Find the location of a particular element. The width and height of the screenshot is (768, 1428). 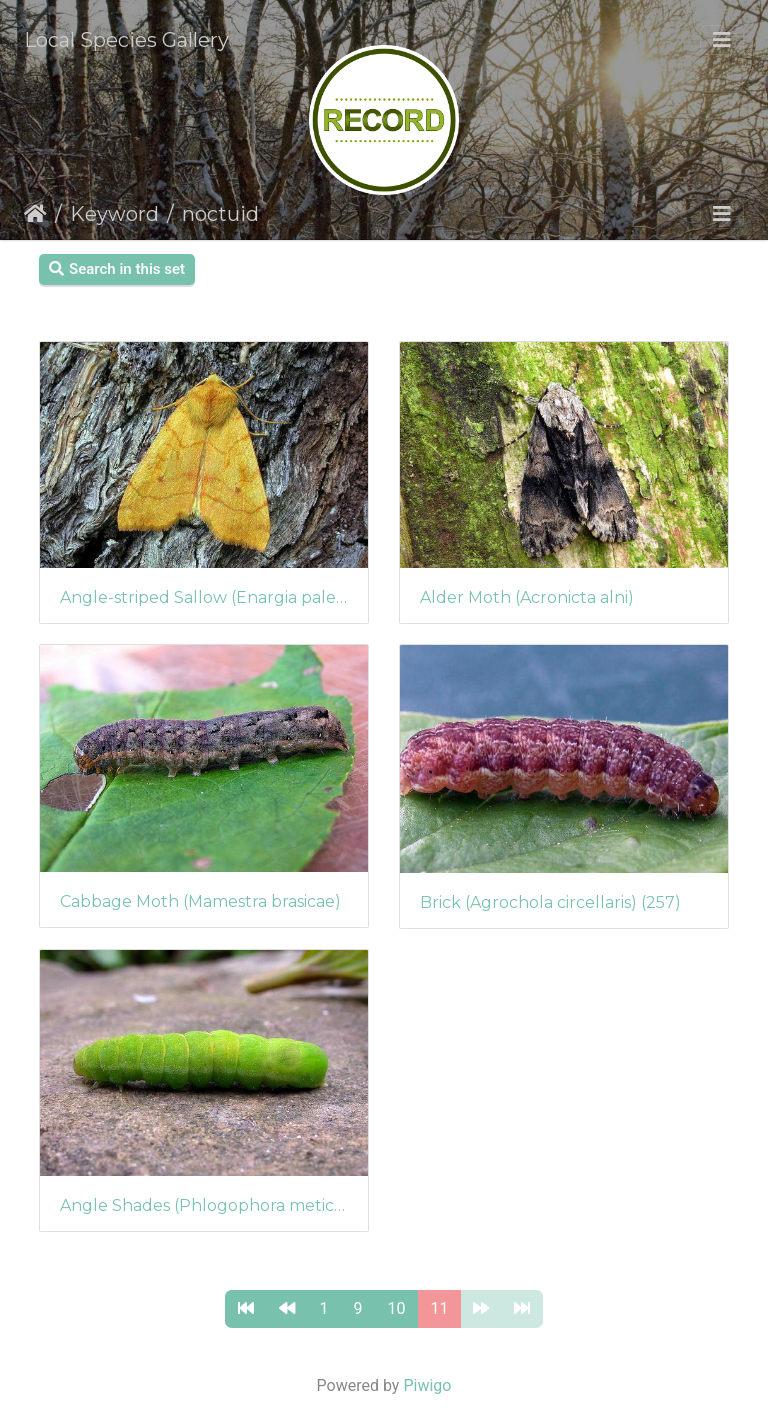

[Toggle navigation] is located at coordinates (722, 40).